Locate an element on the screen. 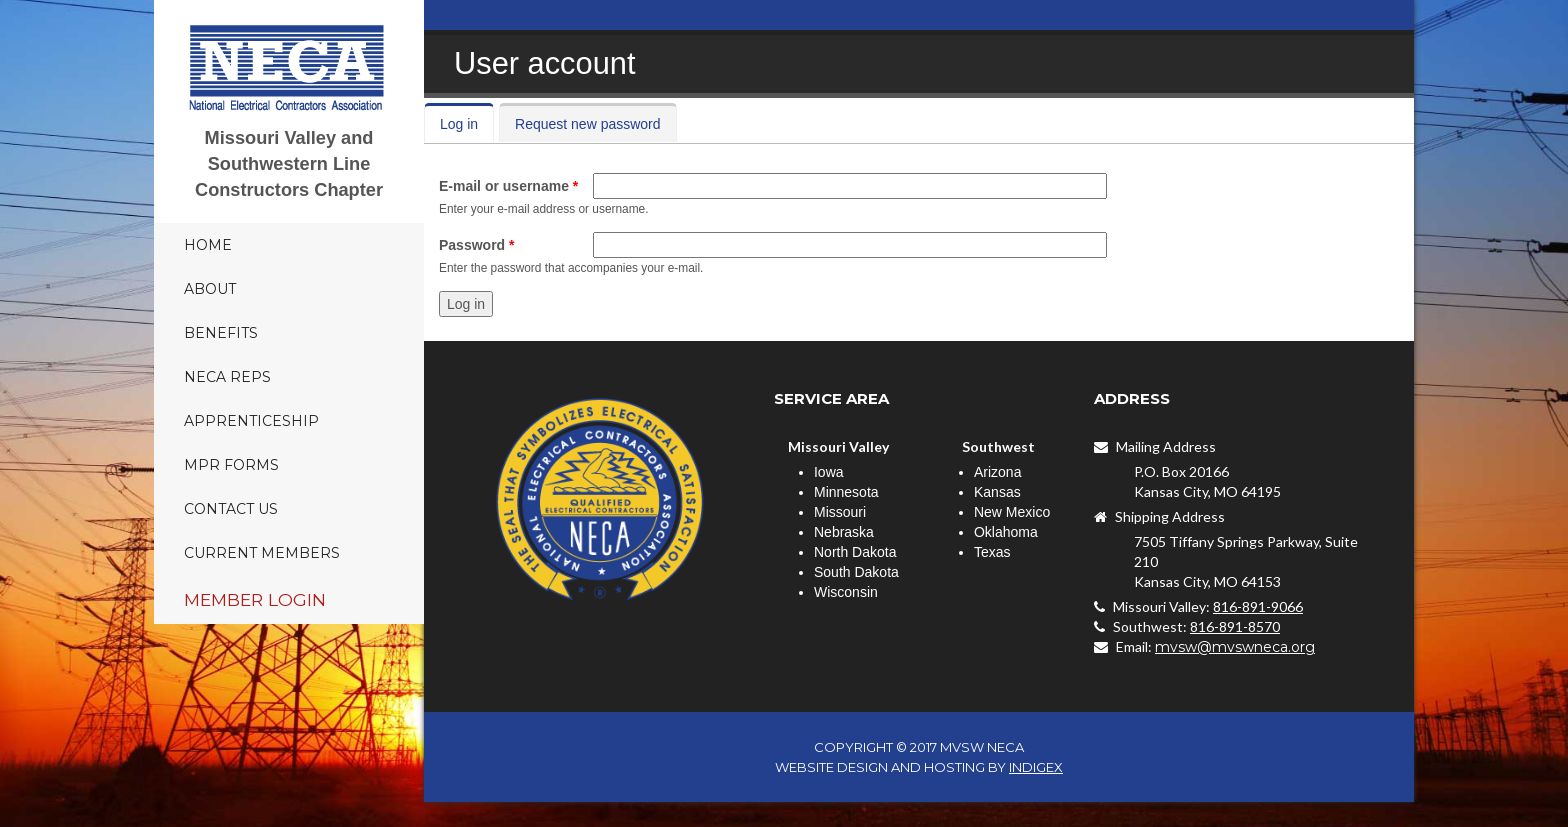 This screenshot has height=827, width=1568. Member Login is located at coordinates (255, 599).